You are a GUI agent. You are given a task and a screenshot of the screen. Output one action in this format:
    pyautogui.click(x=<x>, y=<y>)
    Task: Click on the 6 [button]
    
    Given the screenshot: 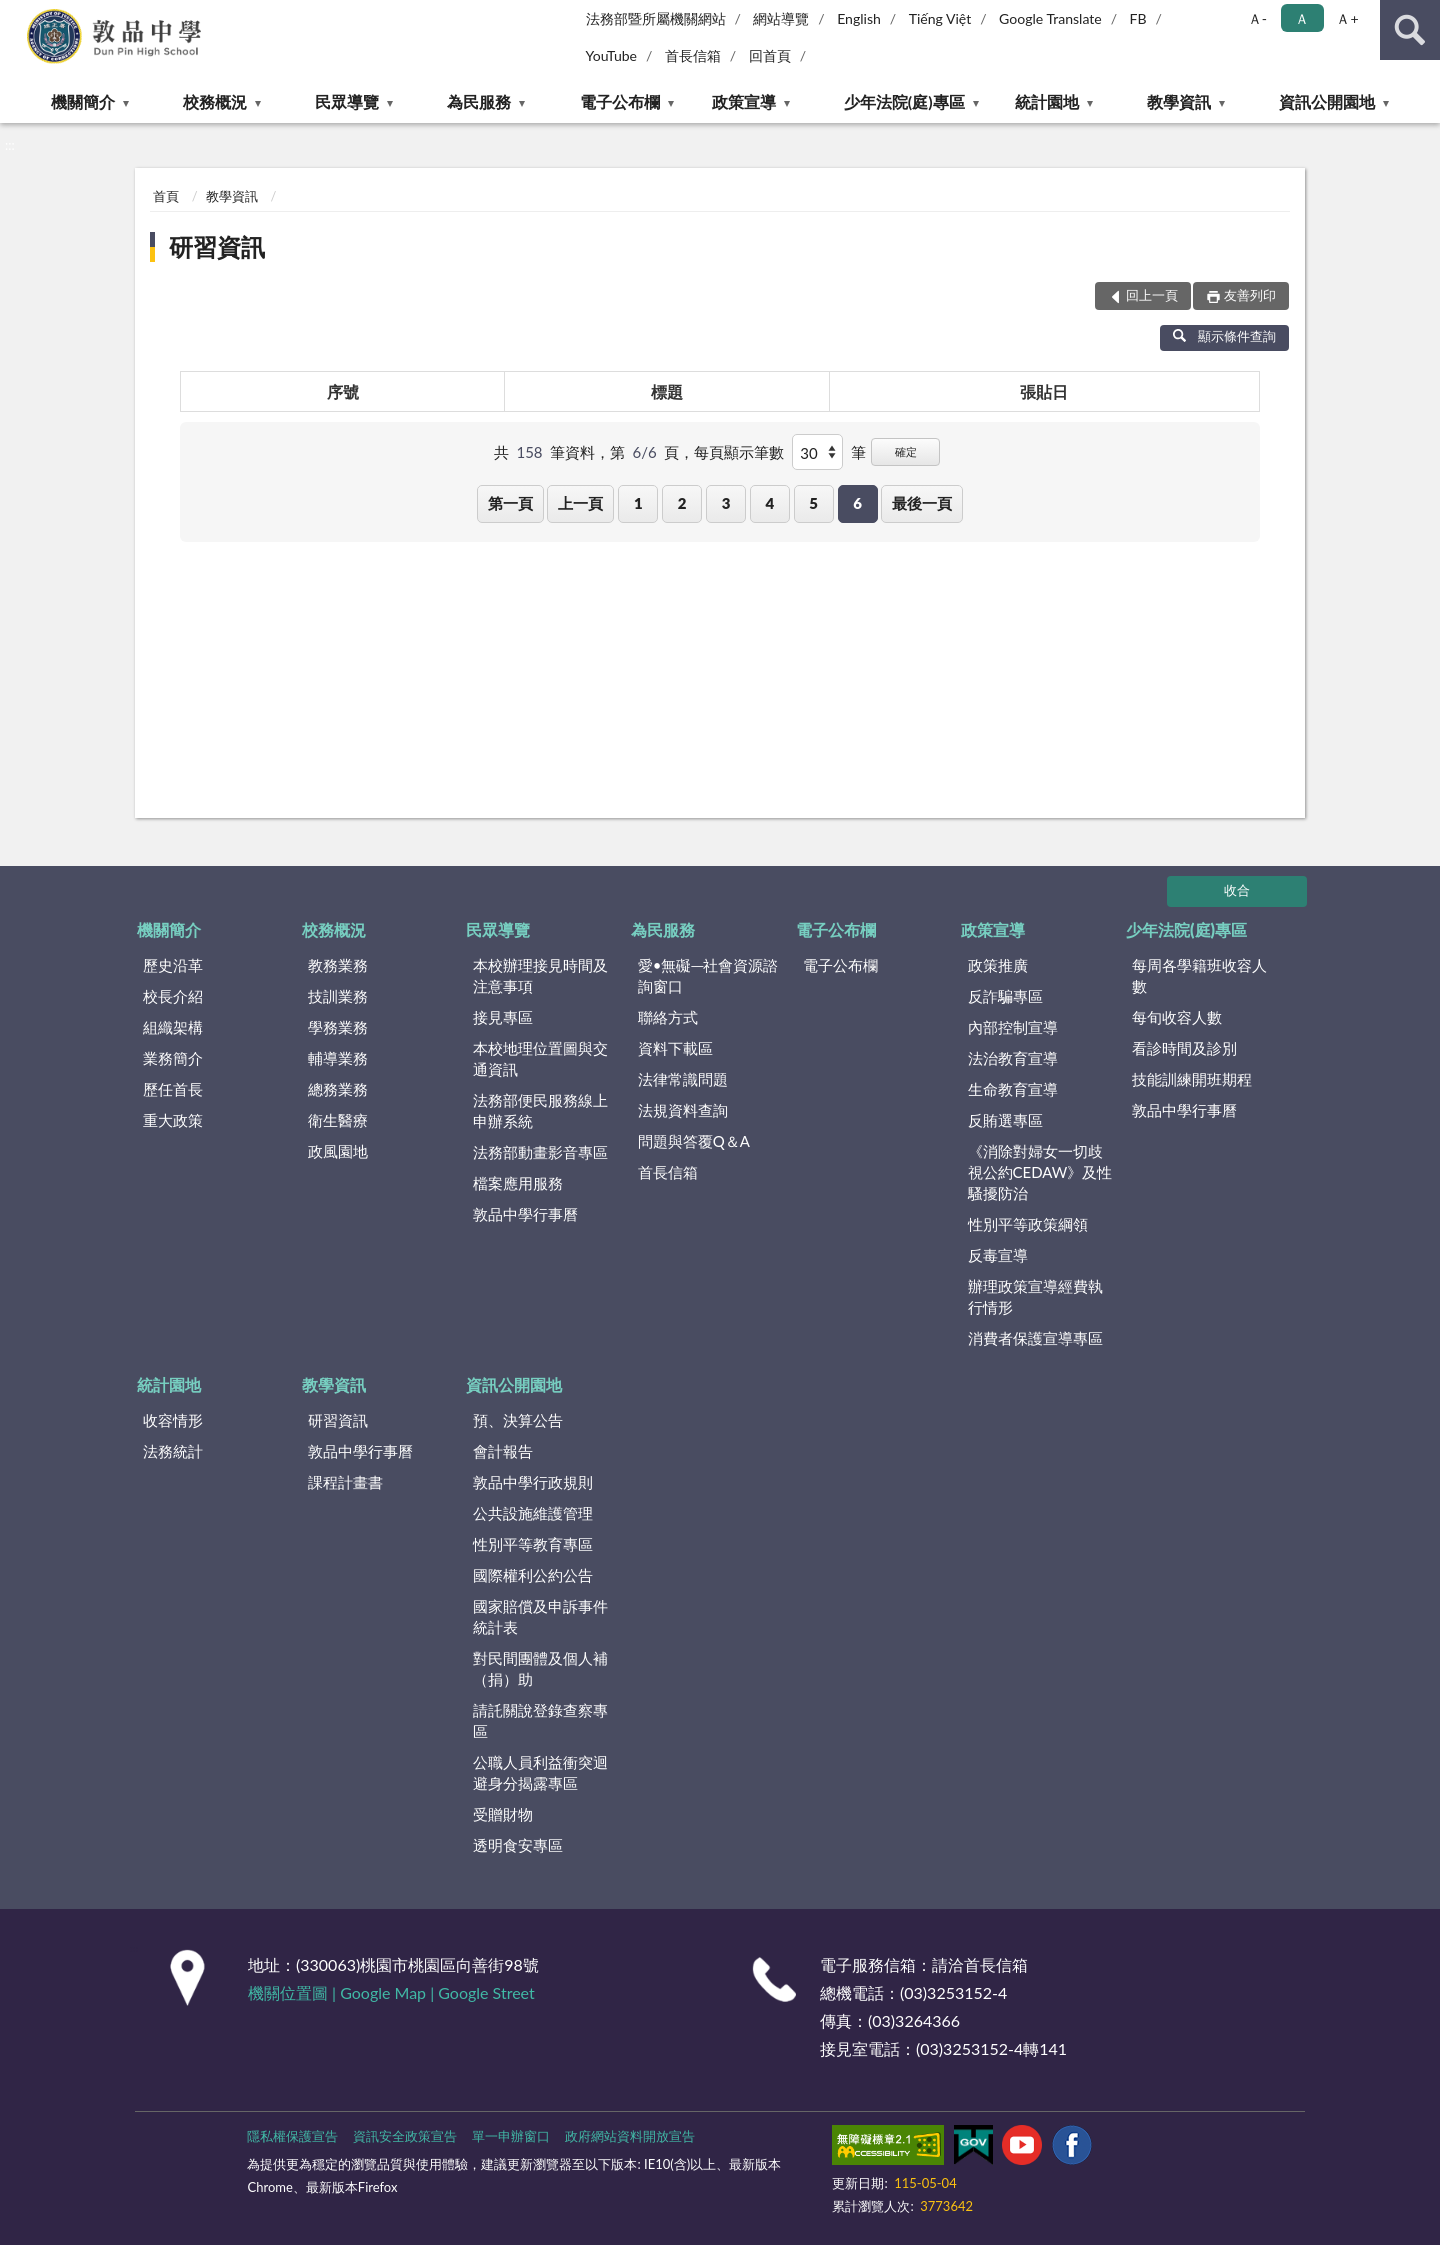 What is the action you would take?
    pyautogui.click(x=857, y=503)
    